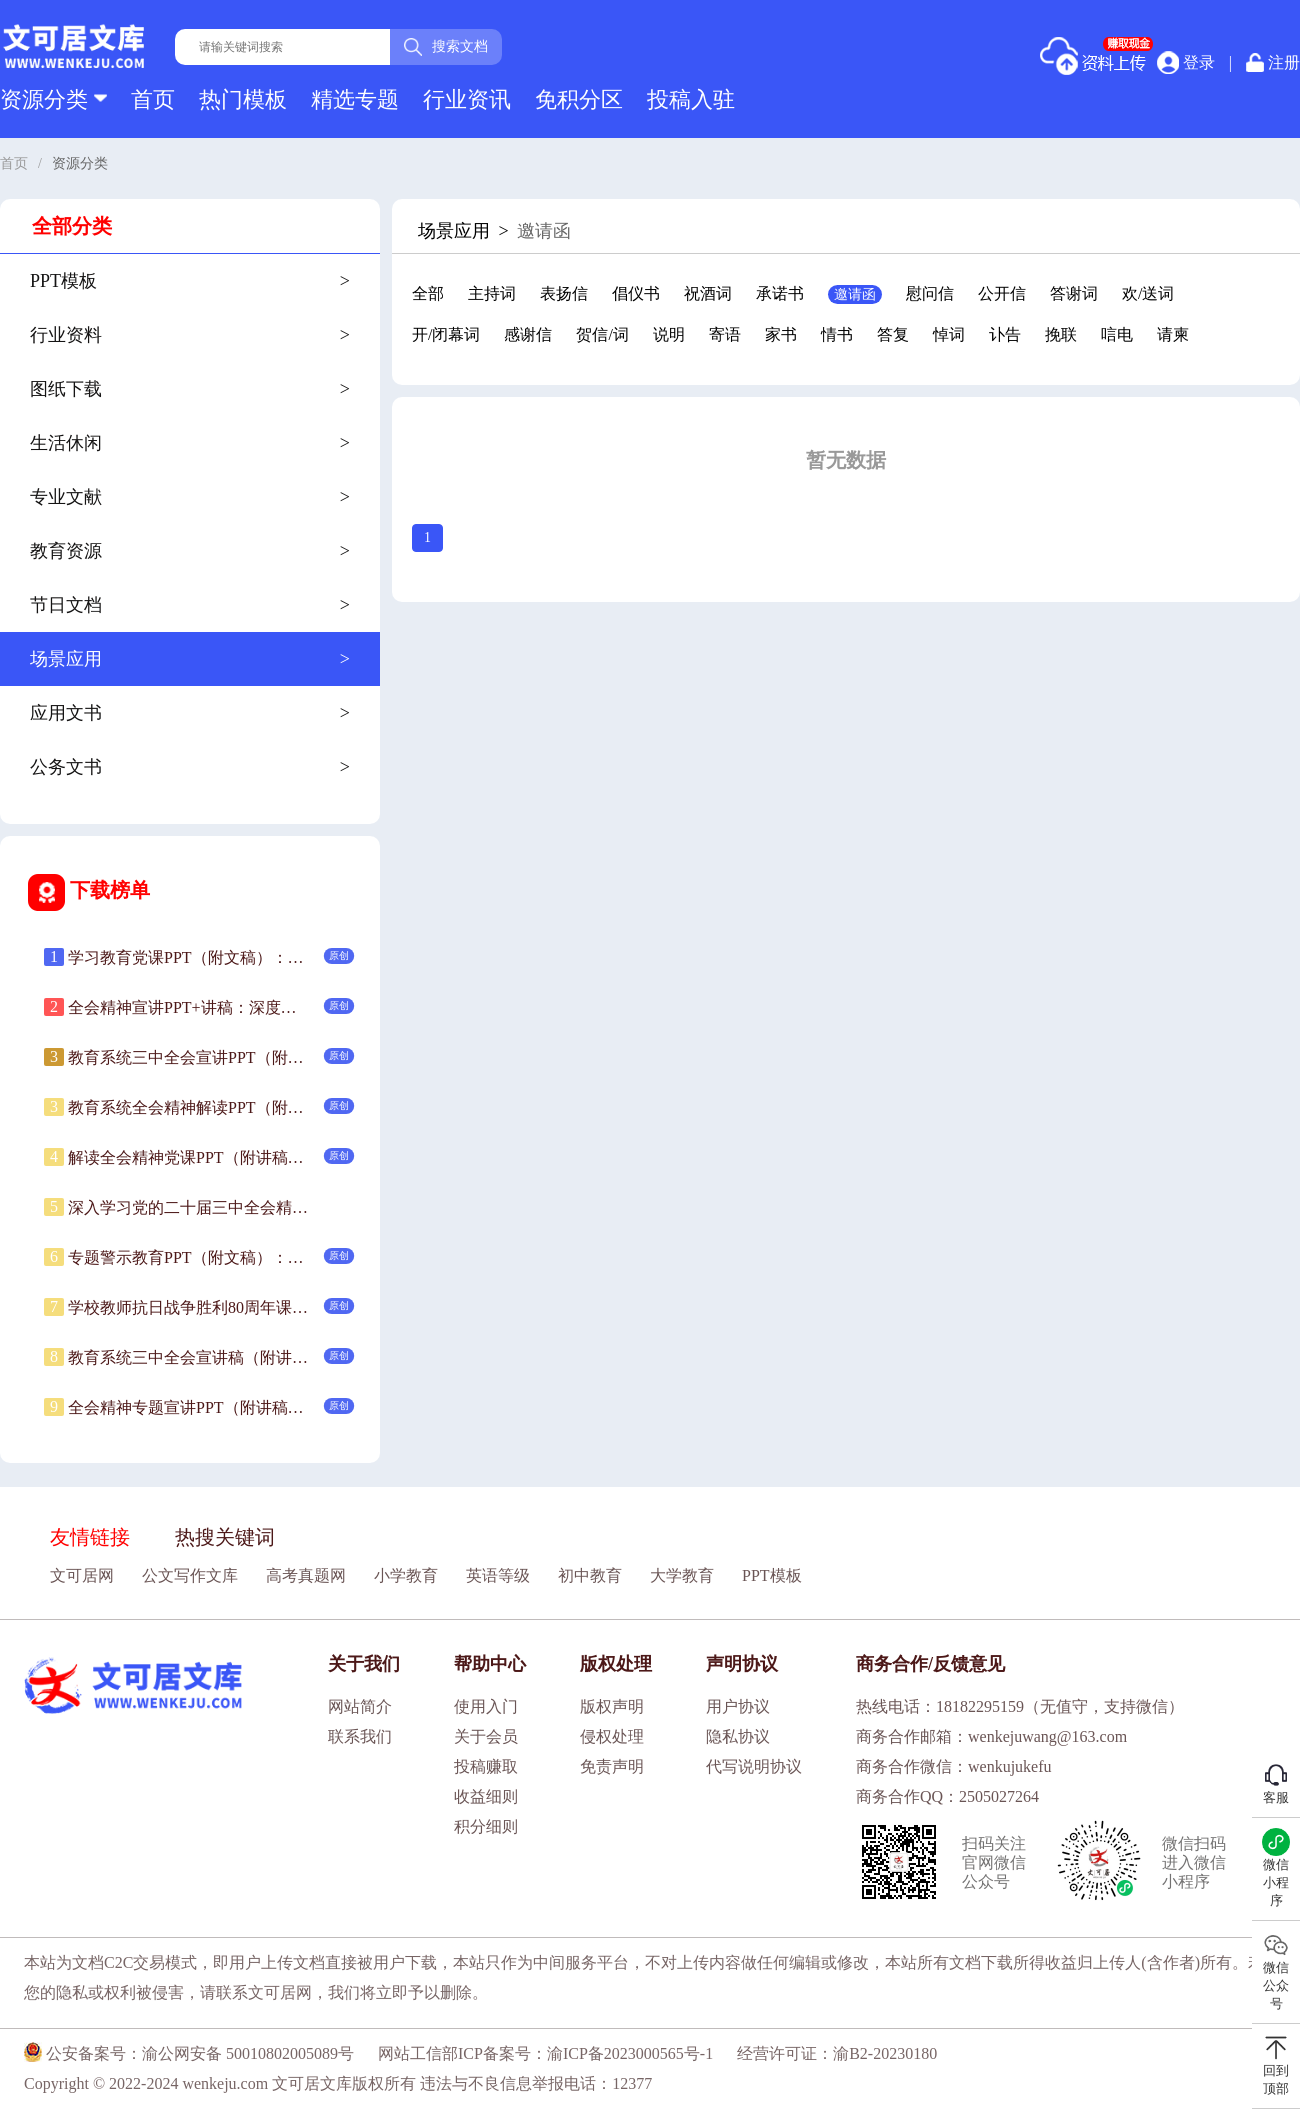  What do you see at coordinates (691, 99) in the screenshot?
I see `投稿入驻` at bounding box center [691, 99].